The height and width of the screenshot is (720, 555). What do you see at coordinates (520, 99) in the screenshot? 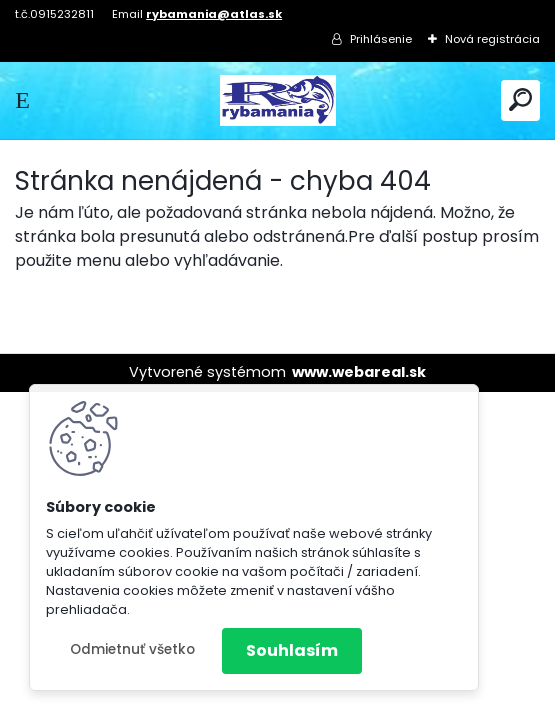
I see `[search]` at bounding box center [520, 99].